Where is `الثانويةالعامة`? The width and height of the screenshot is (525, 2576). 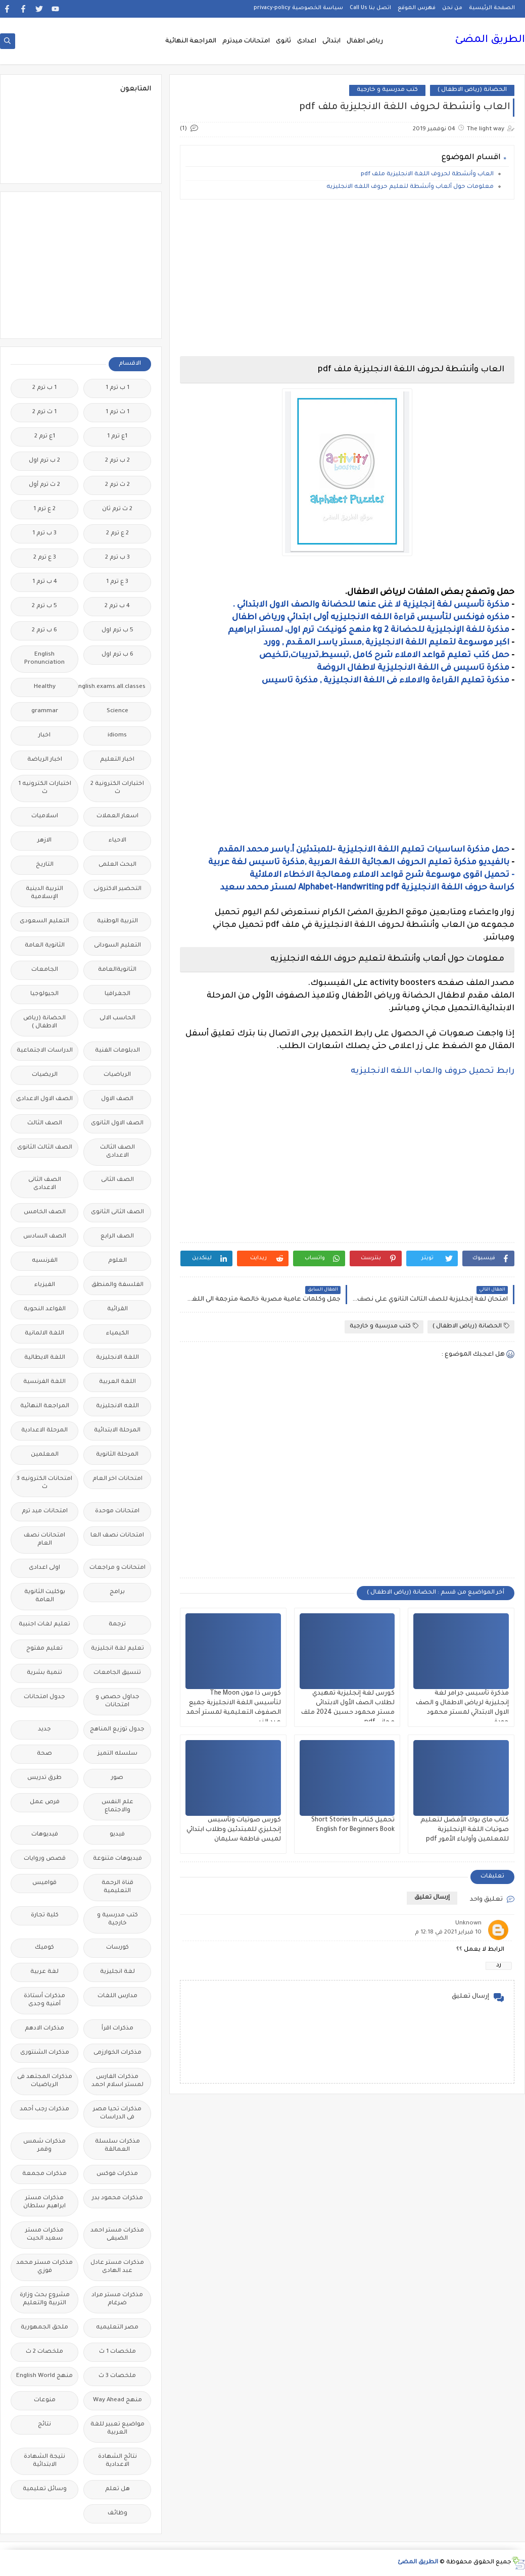
الثانويةالعامة is located at coordinates (117, 970).